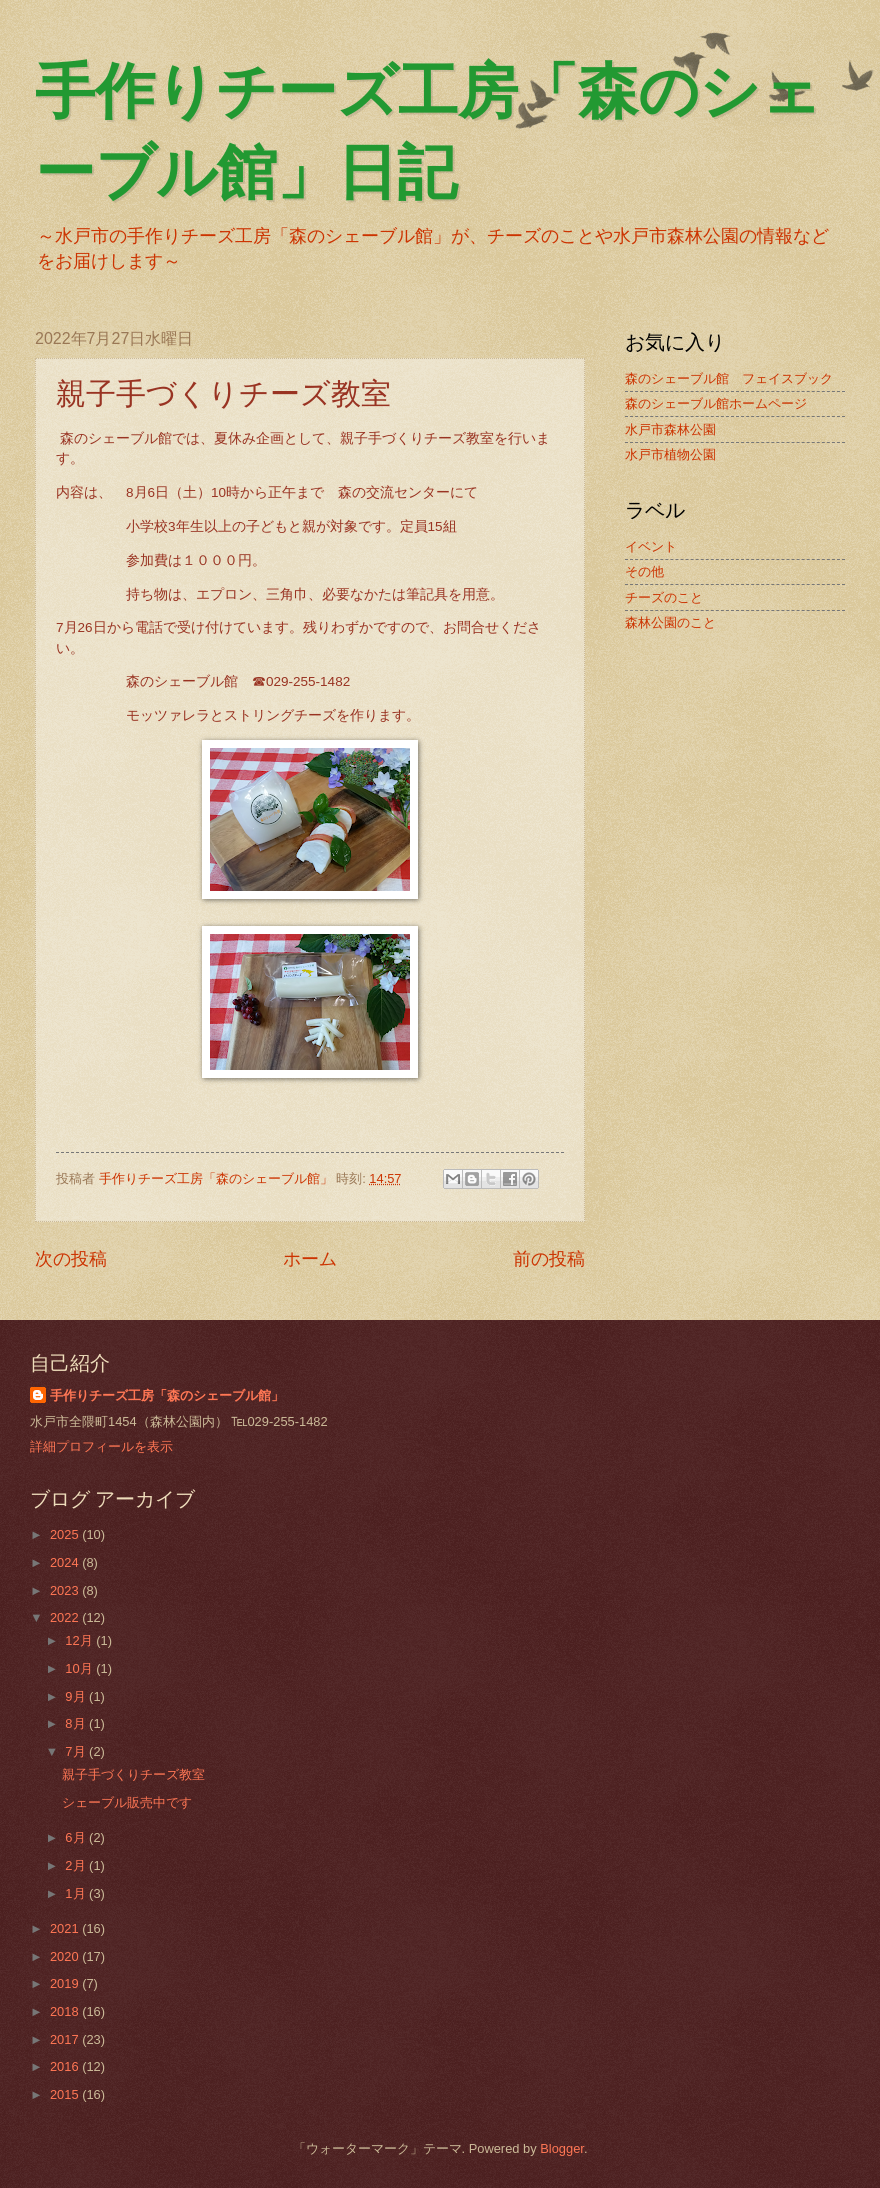 The image size is (880, 2188). What do you see at coordinates (651, 546) in the screenshot?
I see `イベント` at bounding box center [651, 546].